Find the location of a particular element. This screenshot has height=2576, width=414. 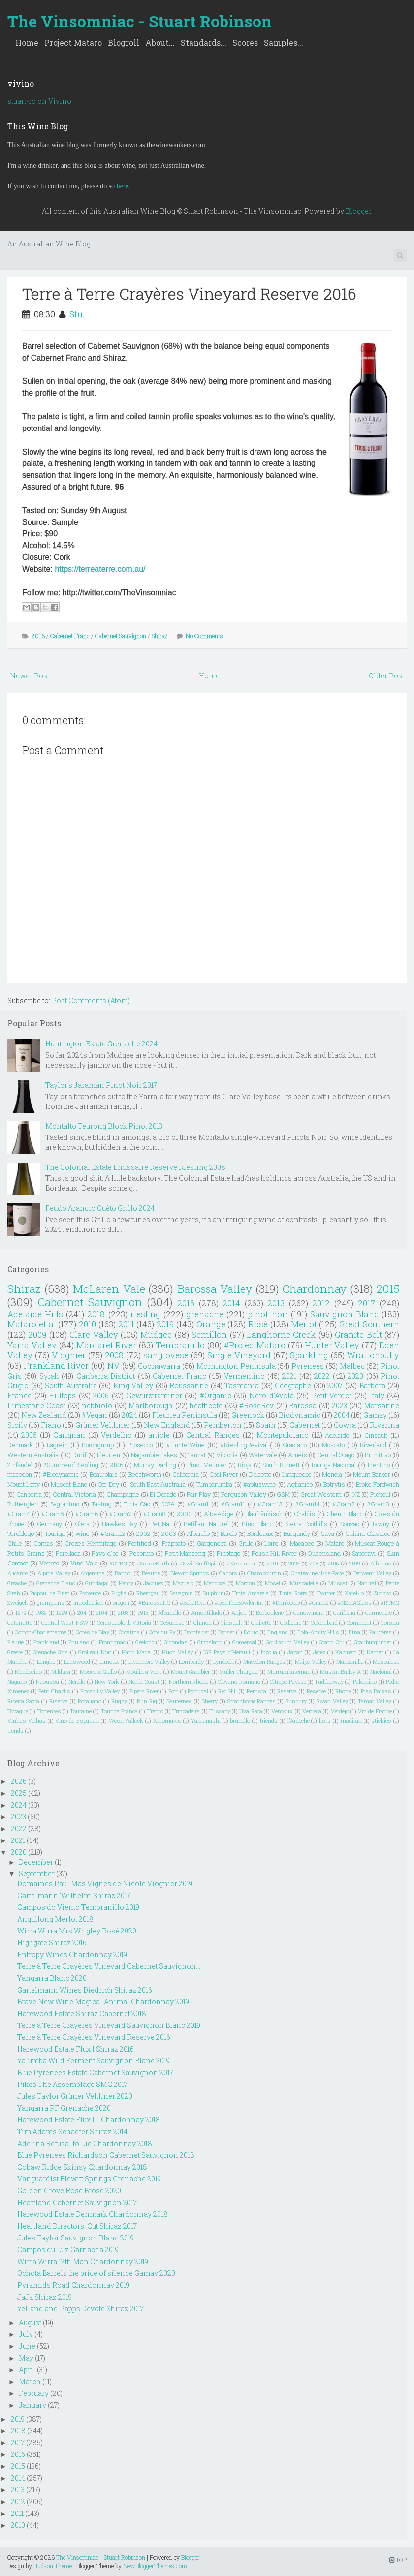

#SummerofRiesling is located at coordinates (70, 1465).